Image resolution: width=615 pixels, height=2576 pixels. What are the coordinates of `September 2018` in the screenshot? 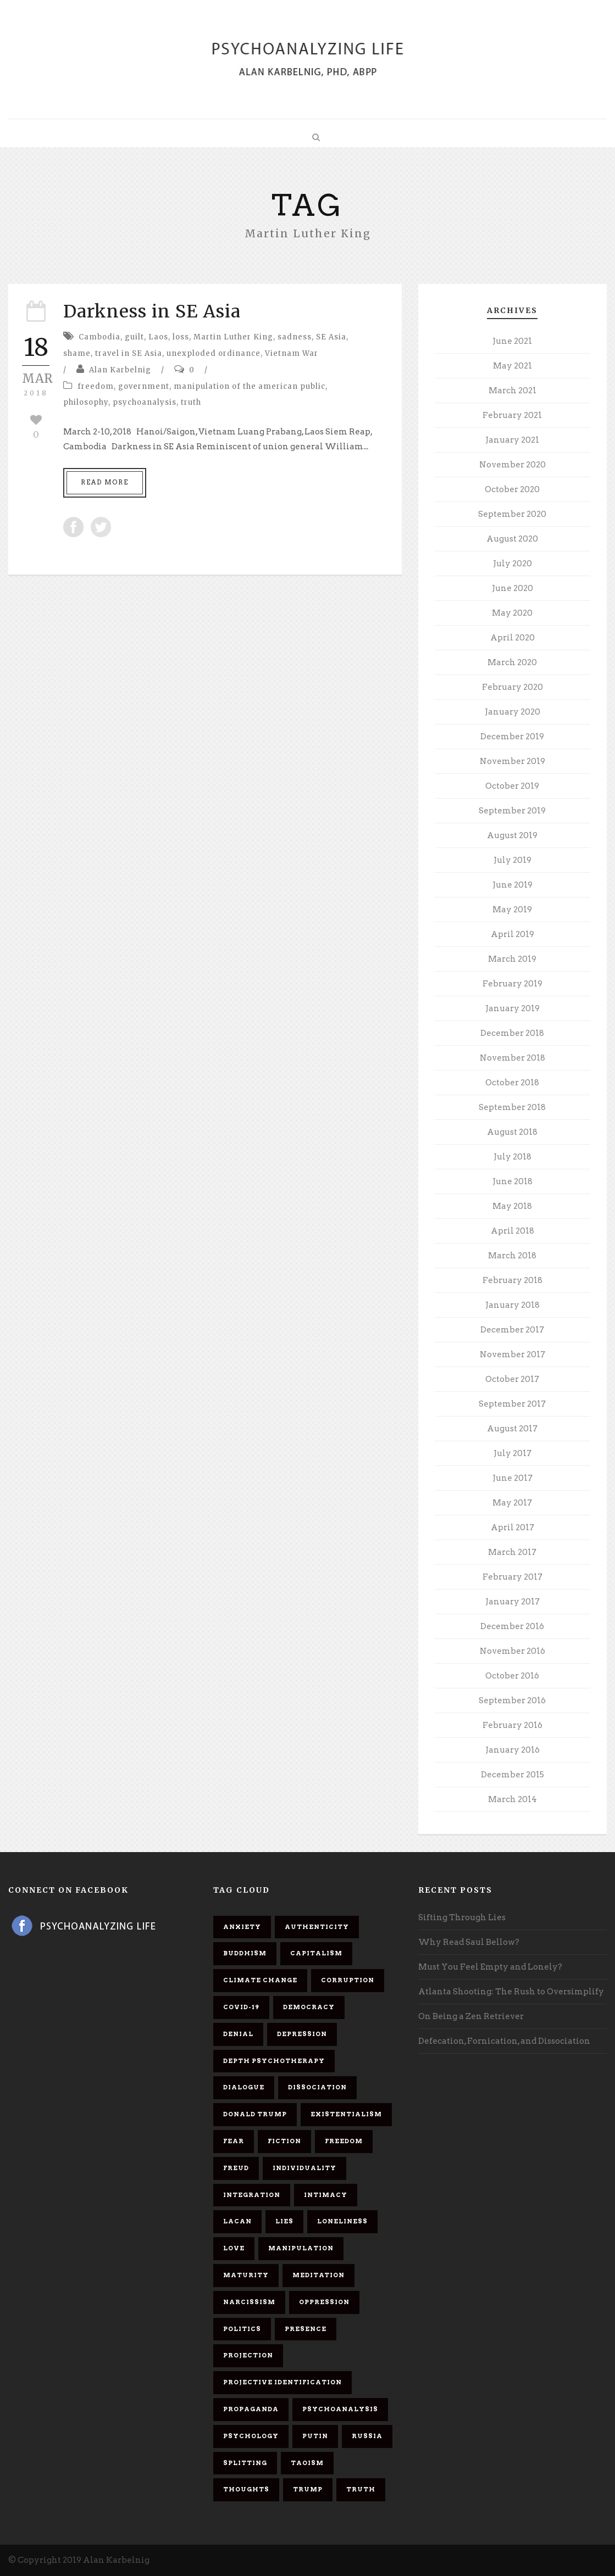 It's located at (512, 1107).